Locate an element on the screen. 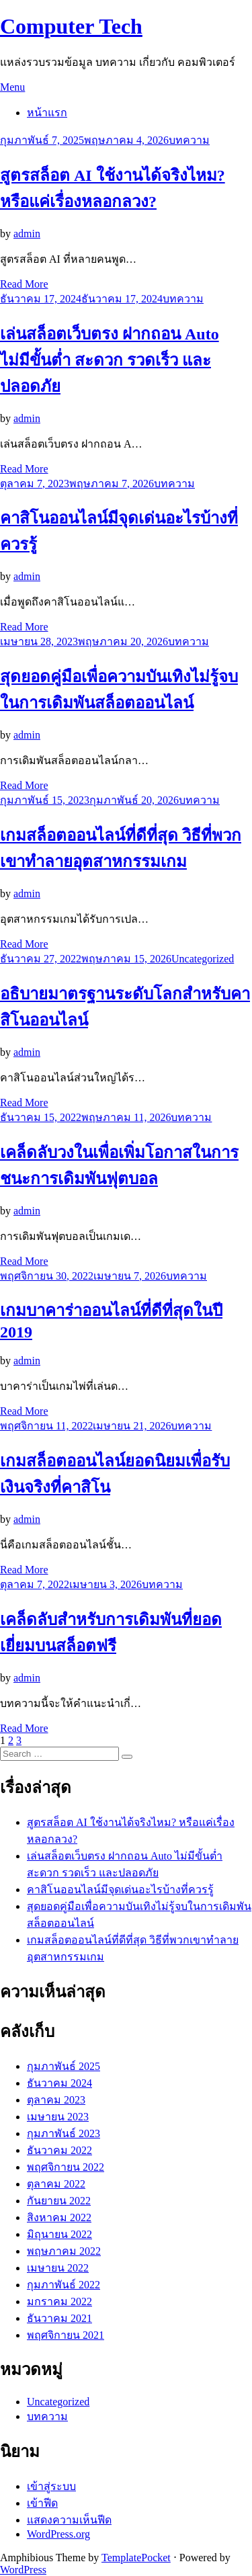  บทความ is located at coordinates (189, 140).